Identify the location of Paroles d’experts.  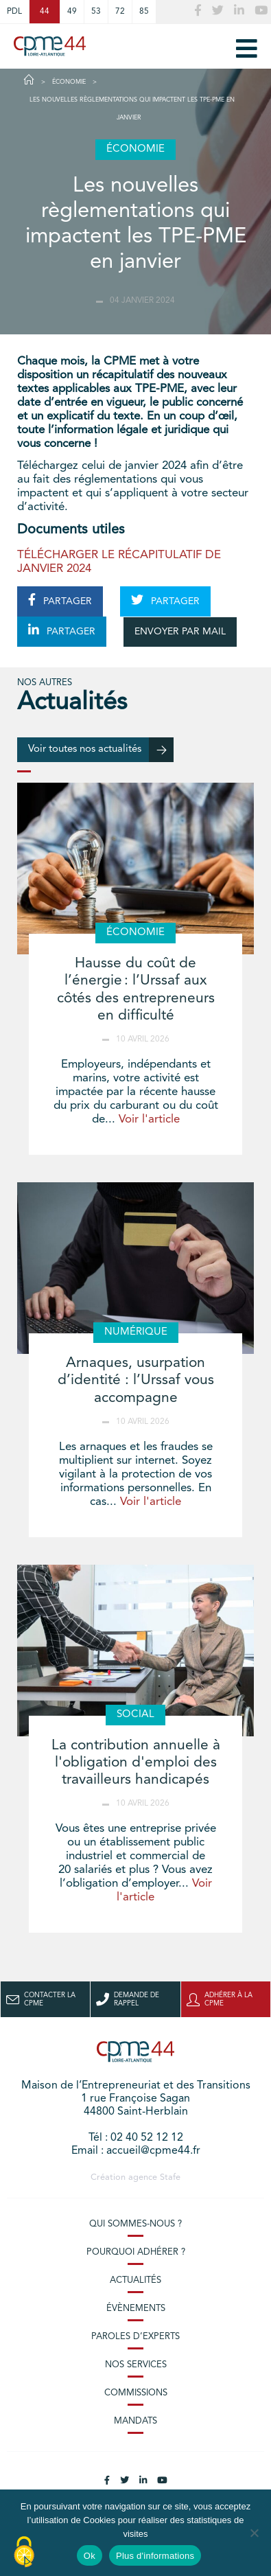
(135, 2336).